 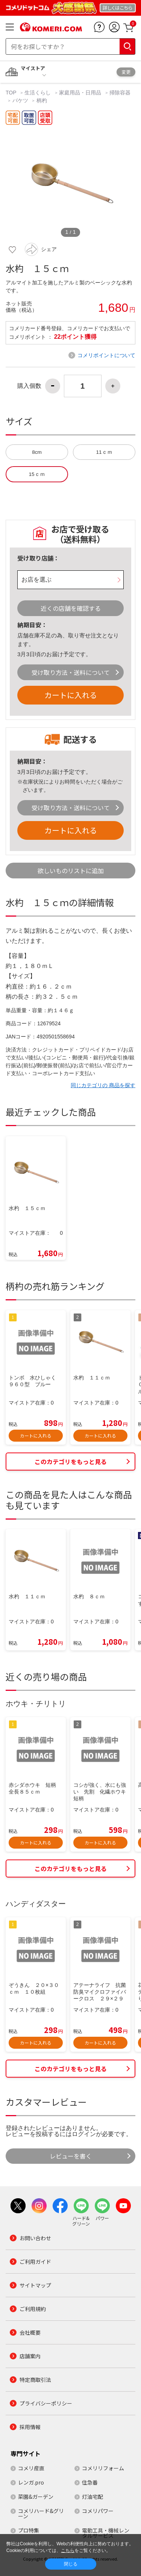 I want to click on 欲しいものリストに追加, so click(x=71, y=870).